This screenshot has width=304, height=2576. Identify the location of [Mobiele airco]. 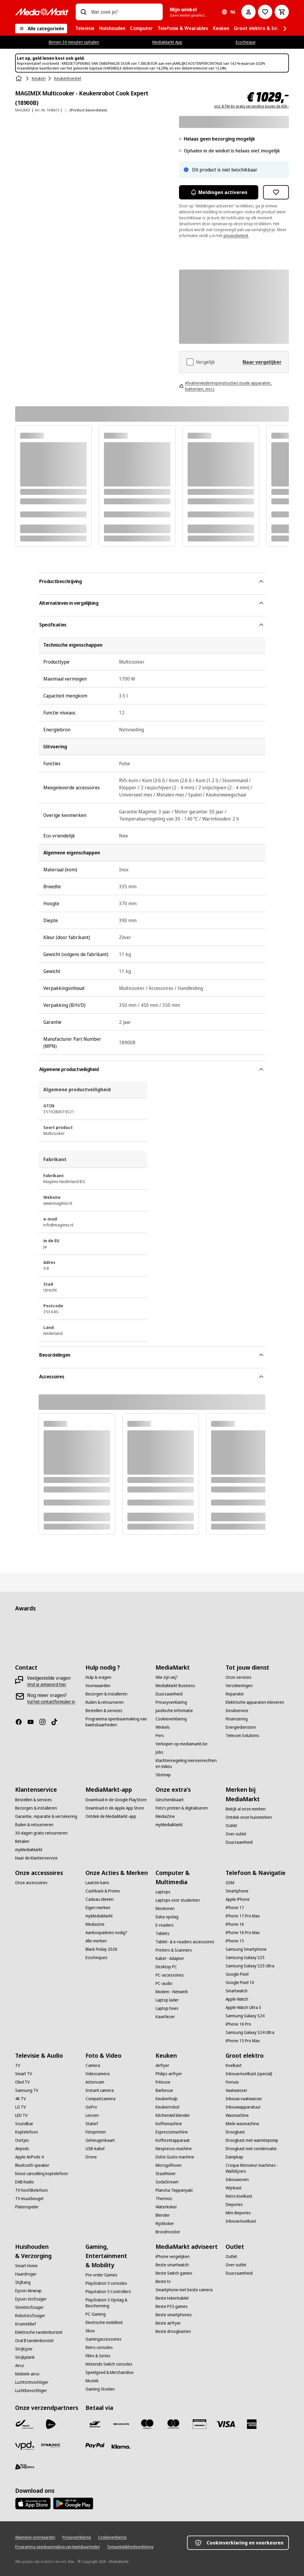
(27, 2374).